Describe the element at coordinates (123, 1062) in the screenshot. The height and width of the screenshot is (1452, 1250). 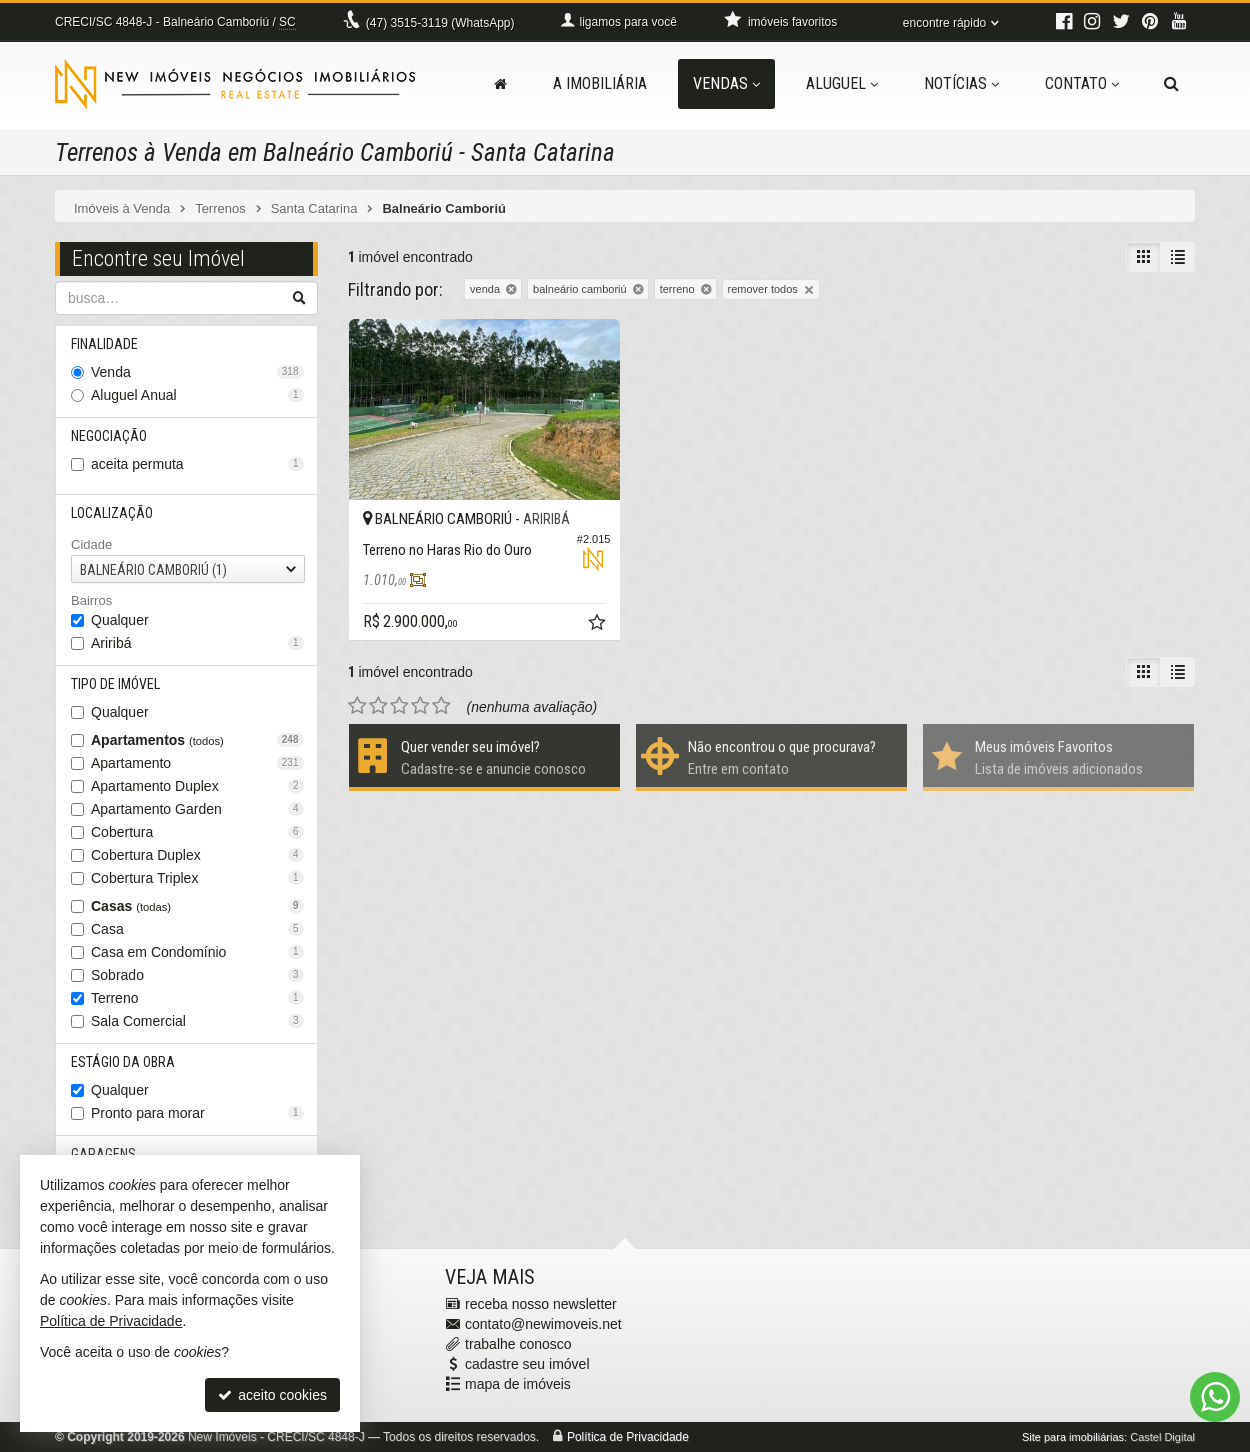
I see `Estágio da Obra` at that location.